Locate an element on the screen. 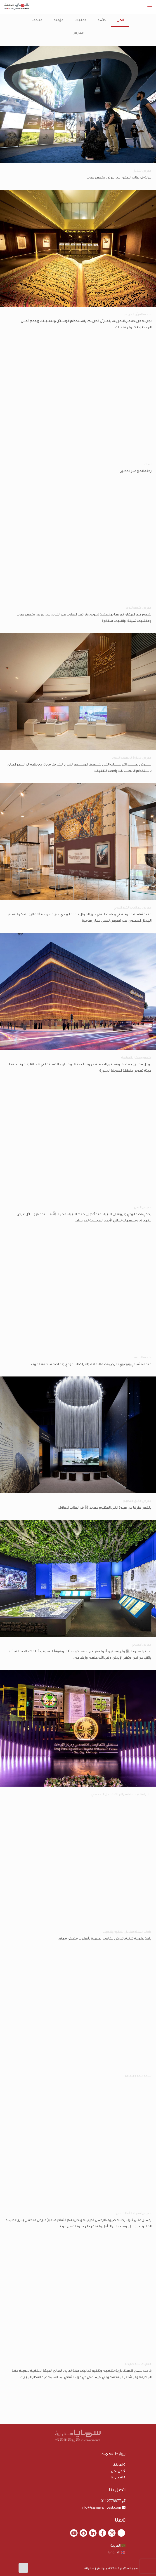 The height and width of the screenshot is (2576, 156). [Back to top icon] is located at coordinates (23, 2568).